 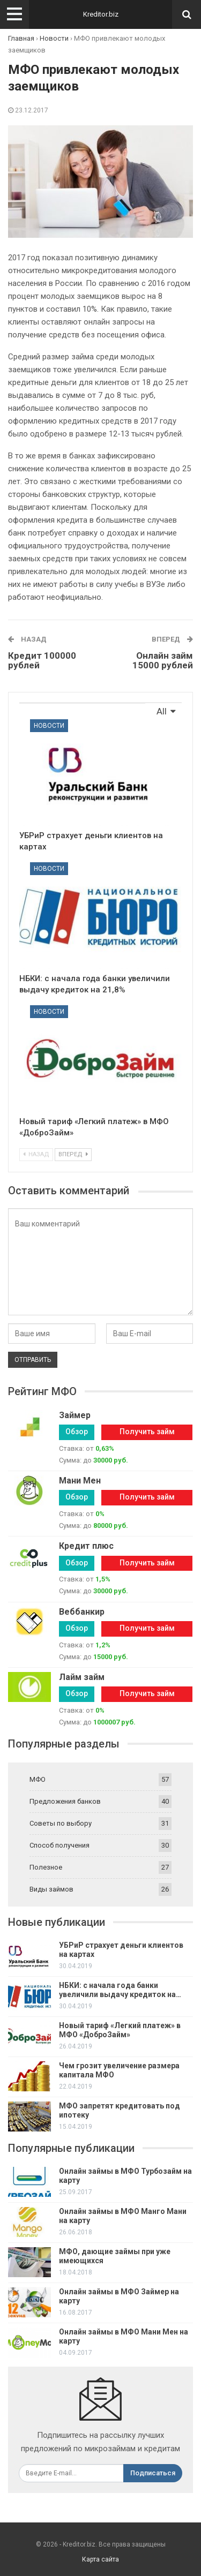 I want to click on Виды займов, so click(x=51, y=1889).